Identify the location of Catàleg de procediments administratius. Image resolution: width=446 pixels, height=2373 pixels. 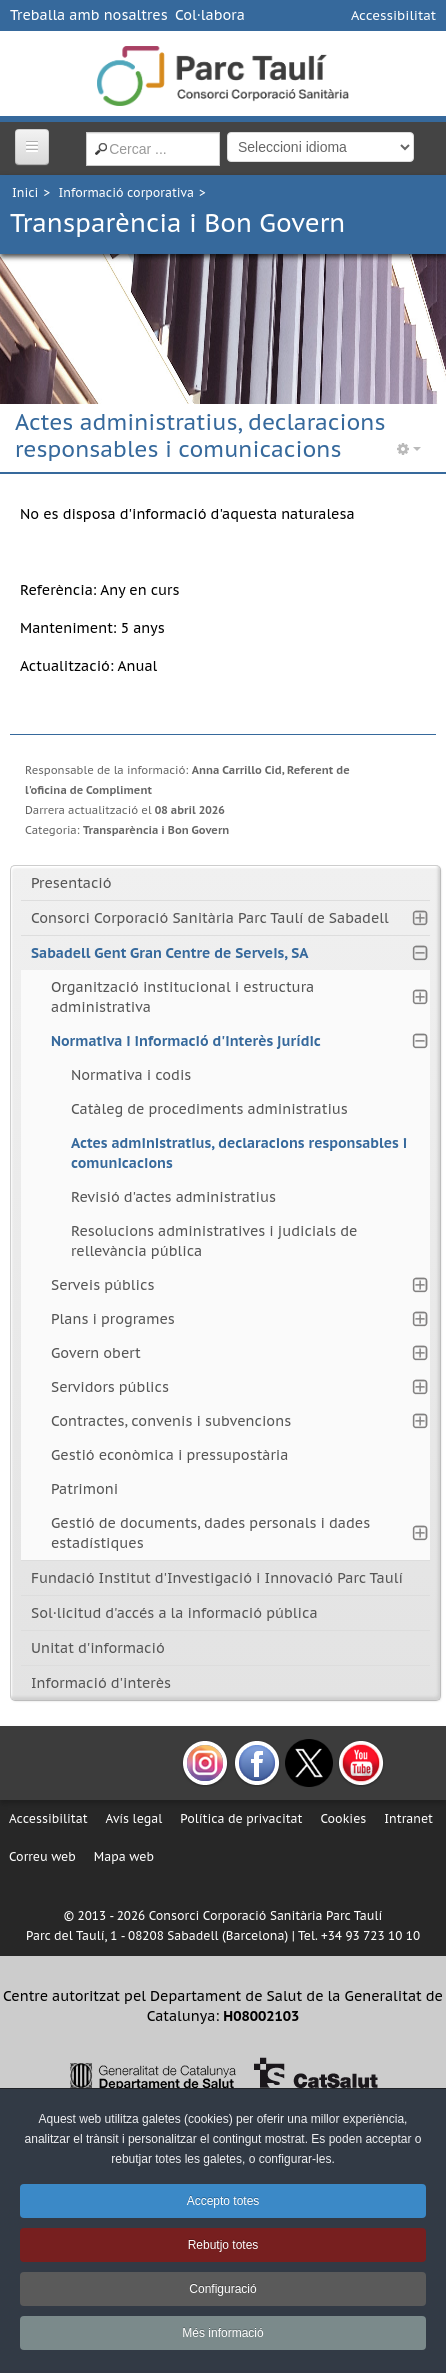
(209, 1109).